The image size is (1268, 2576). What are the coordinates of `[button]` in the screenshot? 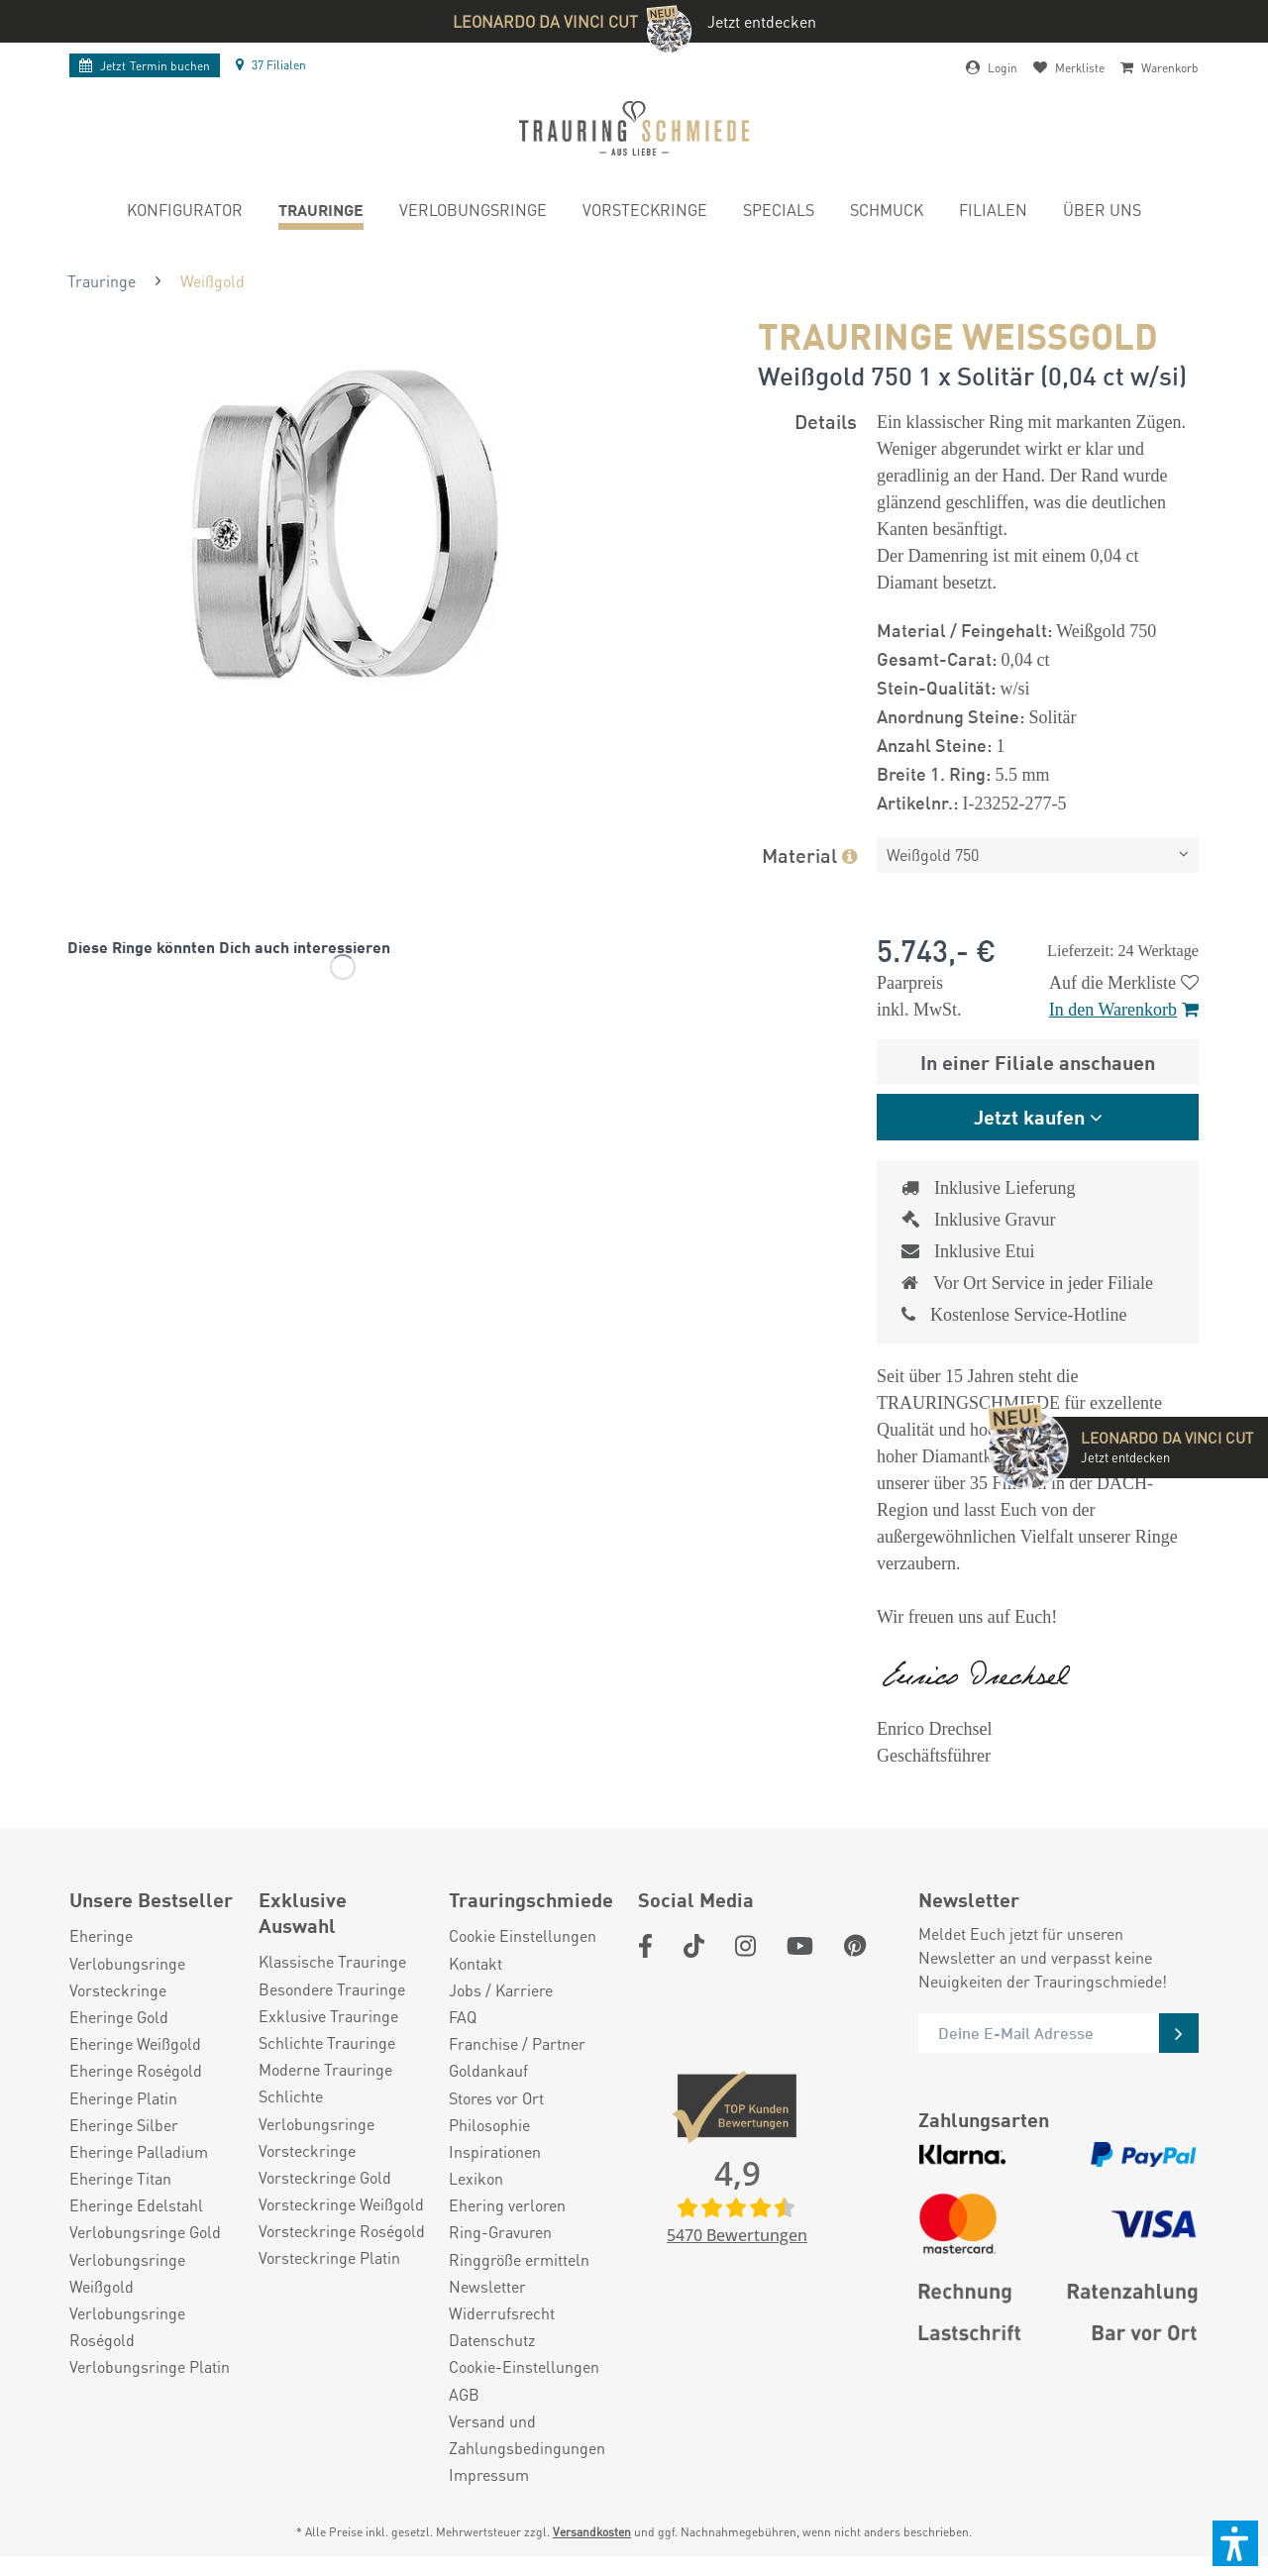 It's located at (1235, 2543).